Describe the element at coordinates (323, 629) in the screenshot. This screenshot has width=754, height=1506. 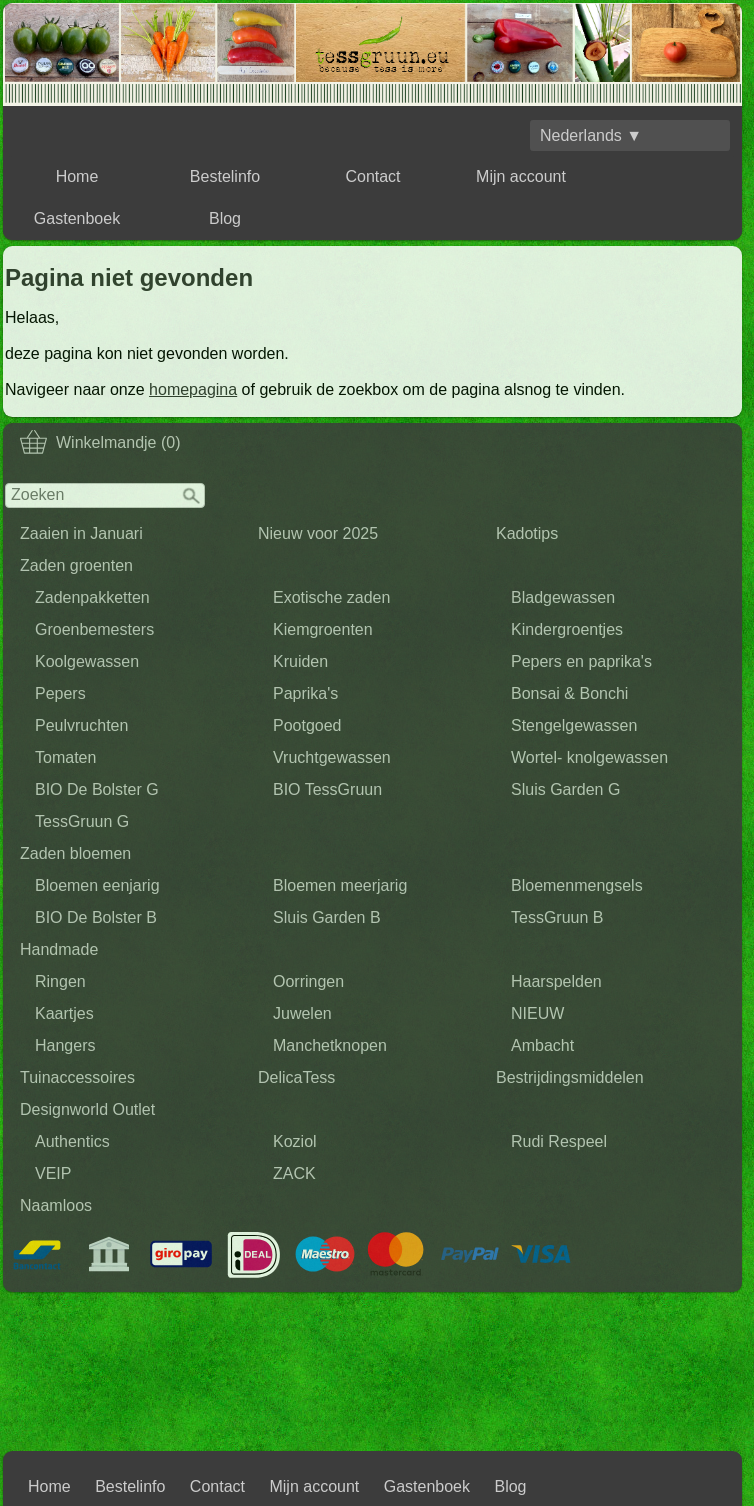
I see `Kiemgroenten` at that location.